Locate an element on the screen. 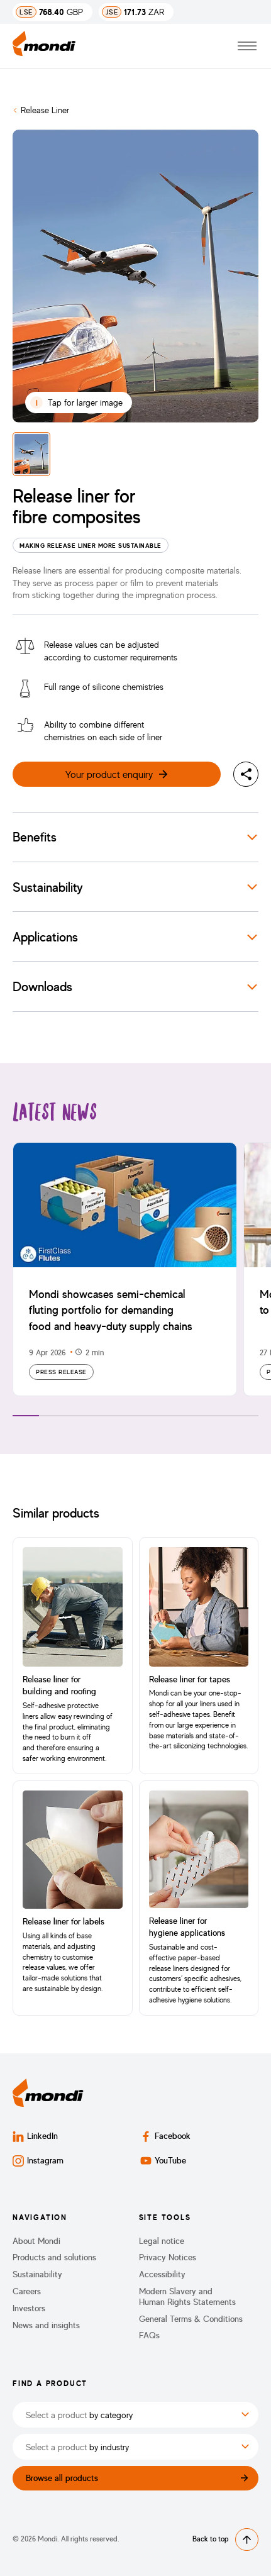 The height and width of the screenshot is (2576, 271). Legal notice is located at coordinates (161, 2241).